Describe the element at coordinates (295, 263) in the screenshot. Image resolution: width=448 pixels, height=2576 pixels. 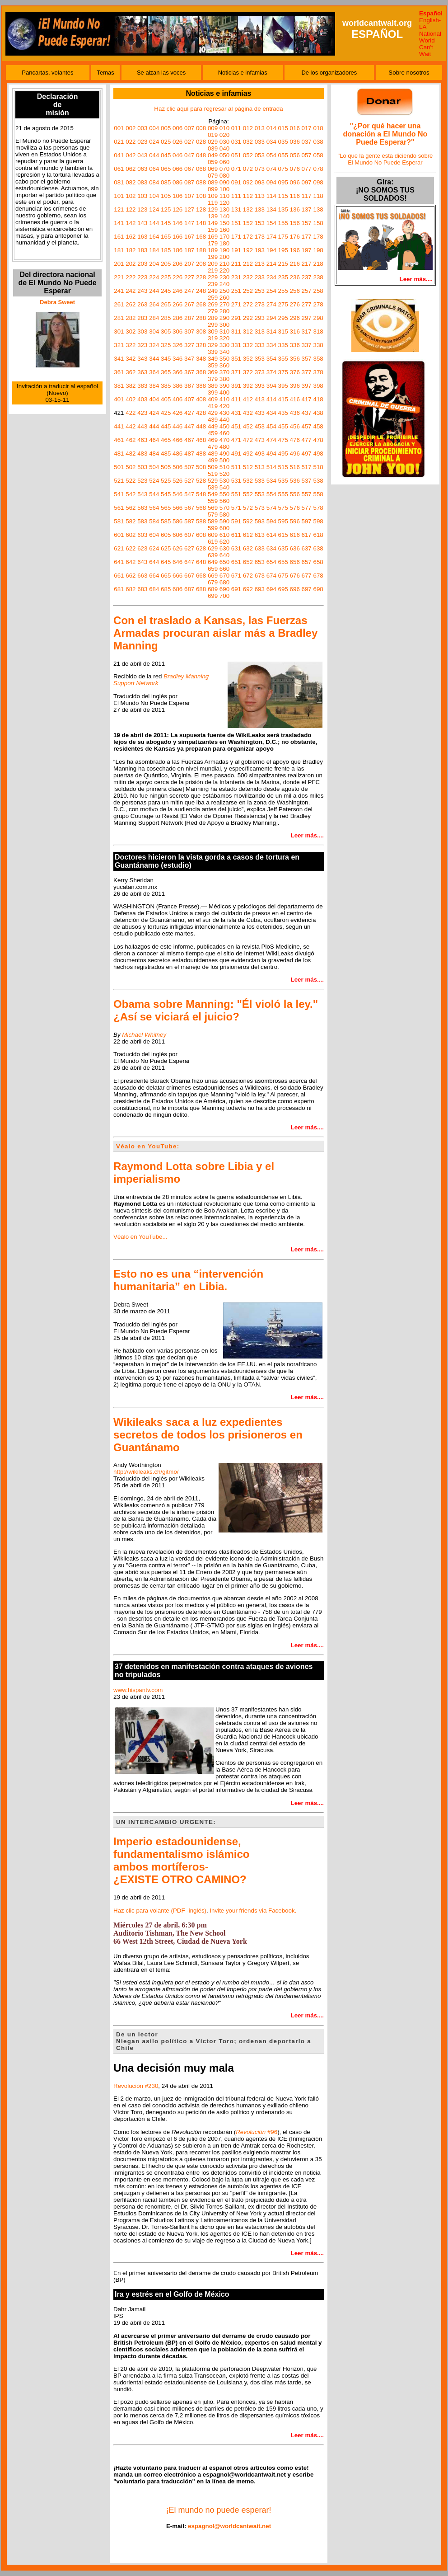
I see `216` at that location.